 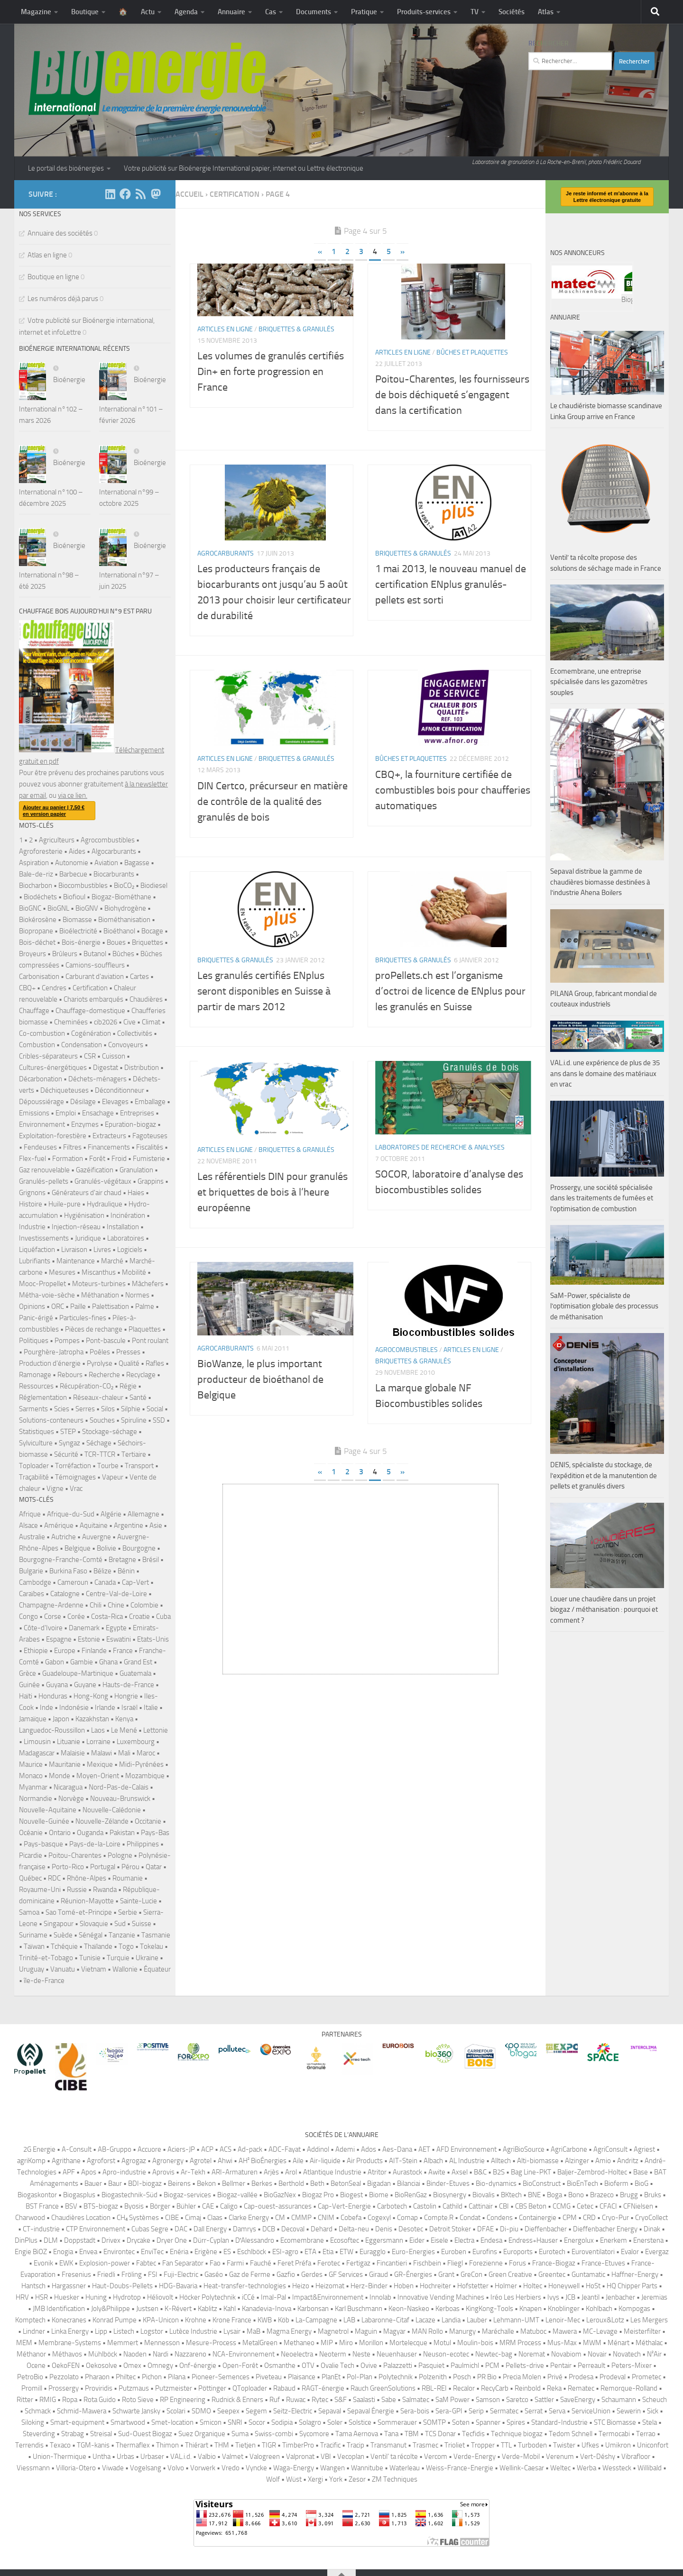 What do you see at coordinates (29, 1912) in the screenshot?
I see `Samoa` at bounding box center [29, 1912].